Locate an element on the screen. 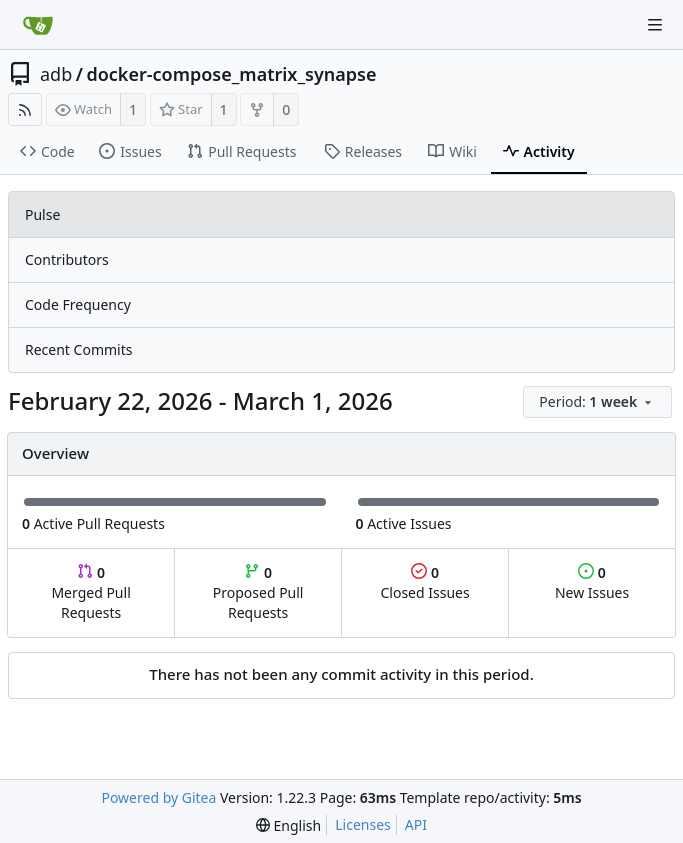 This screenshot has height=843, width=683. Proposed Pull Requests is located at coordinates (258, 592).